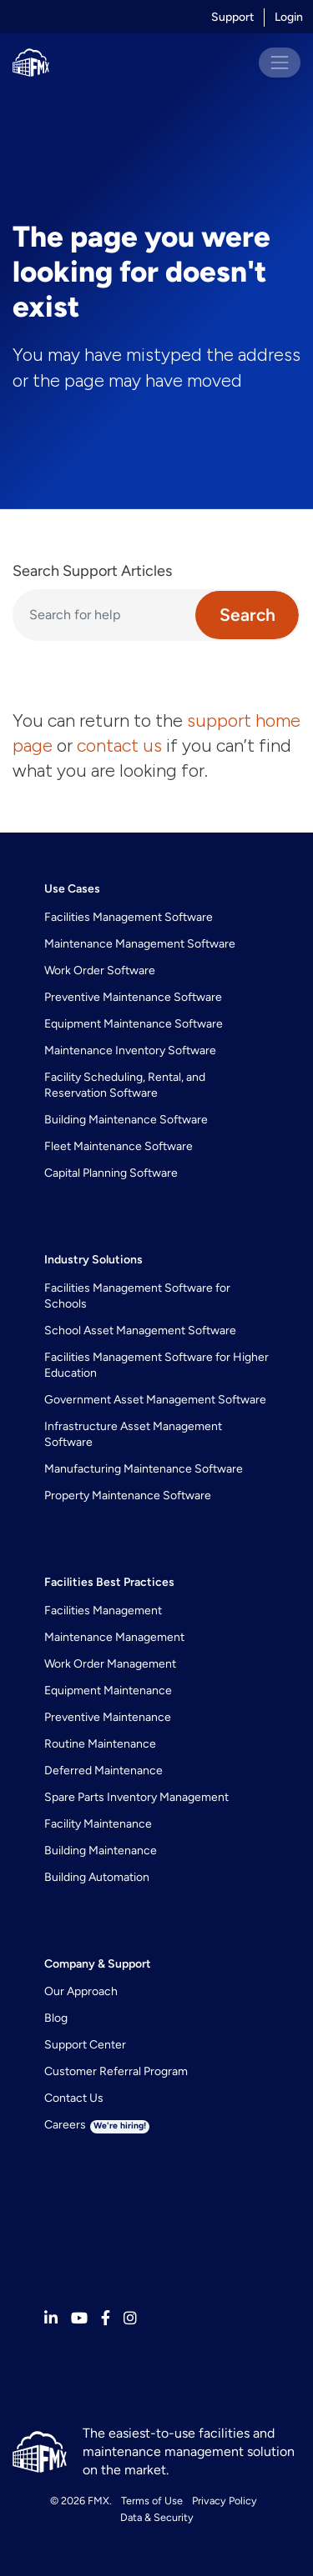 Image resolution: width=313 pixels, height=2576 pixels. What do you see at coordinates (73, 2098) in the screenshot?
I see `Contact Us` at bounding box center [73, 2098].